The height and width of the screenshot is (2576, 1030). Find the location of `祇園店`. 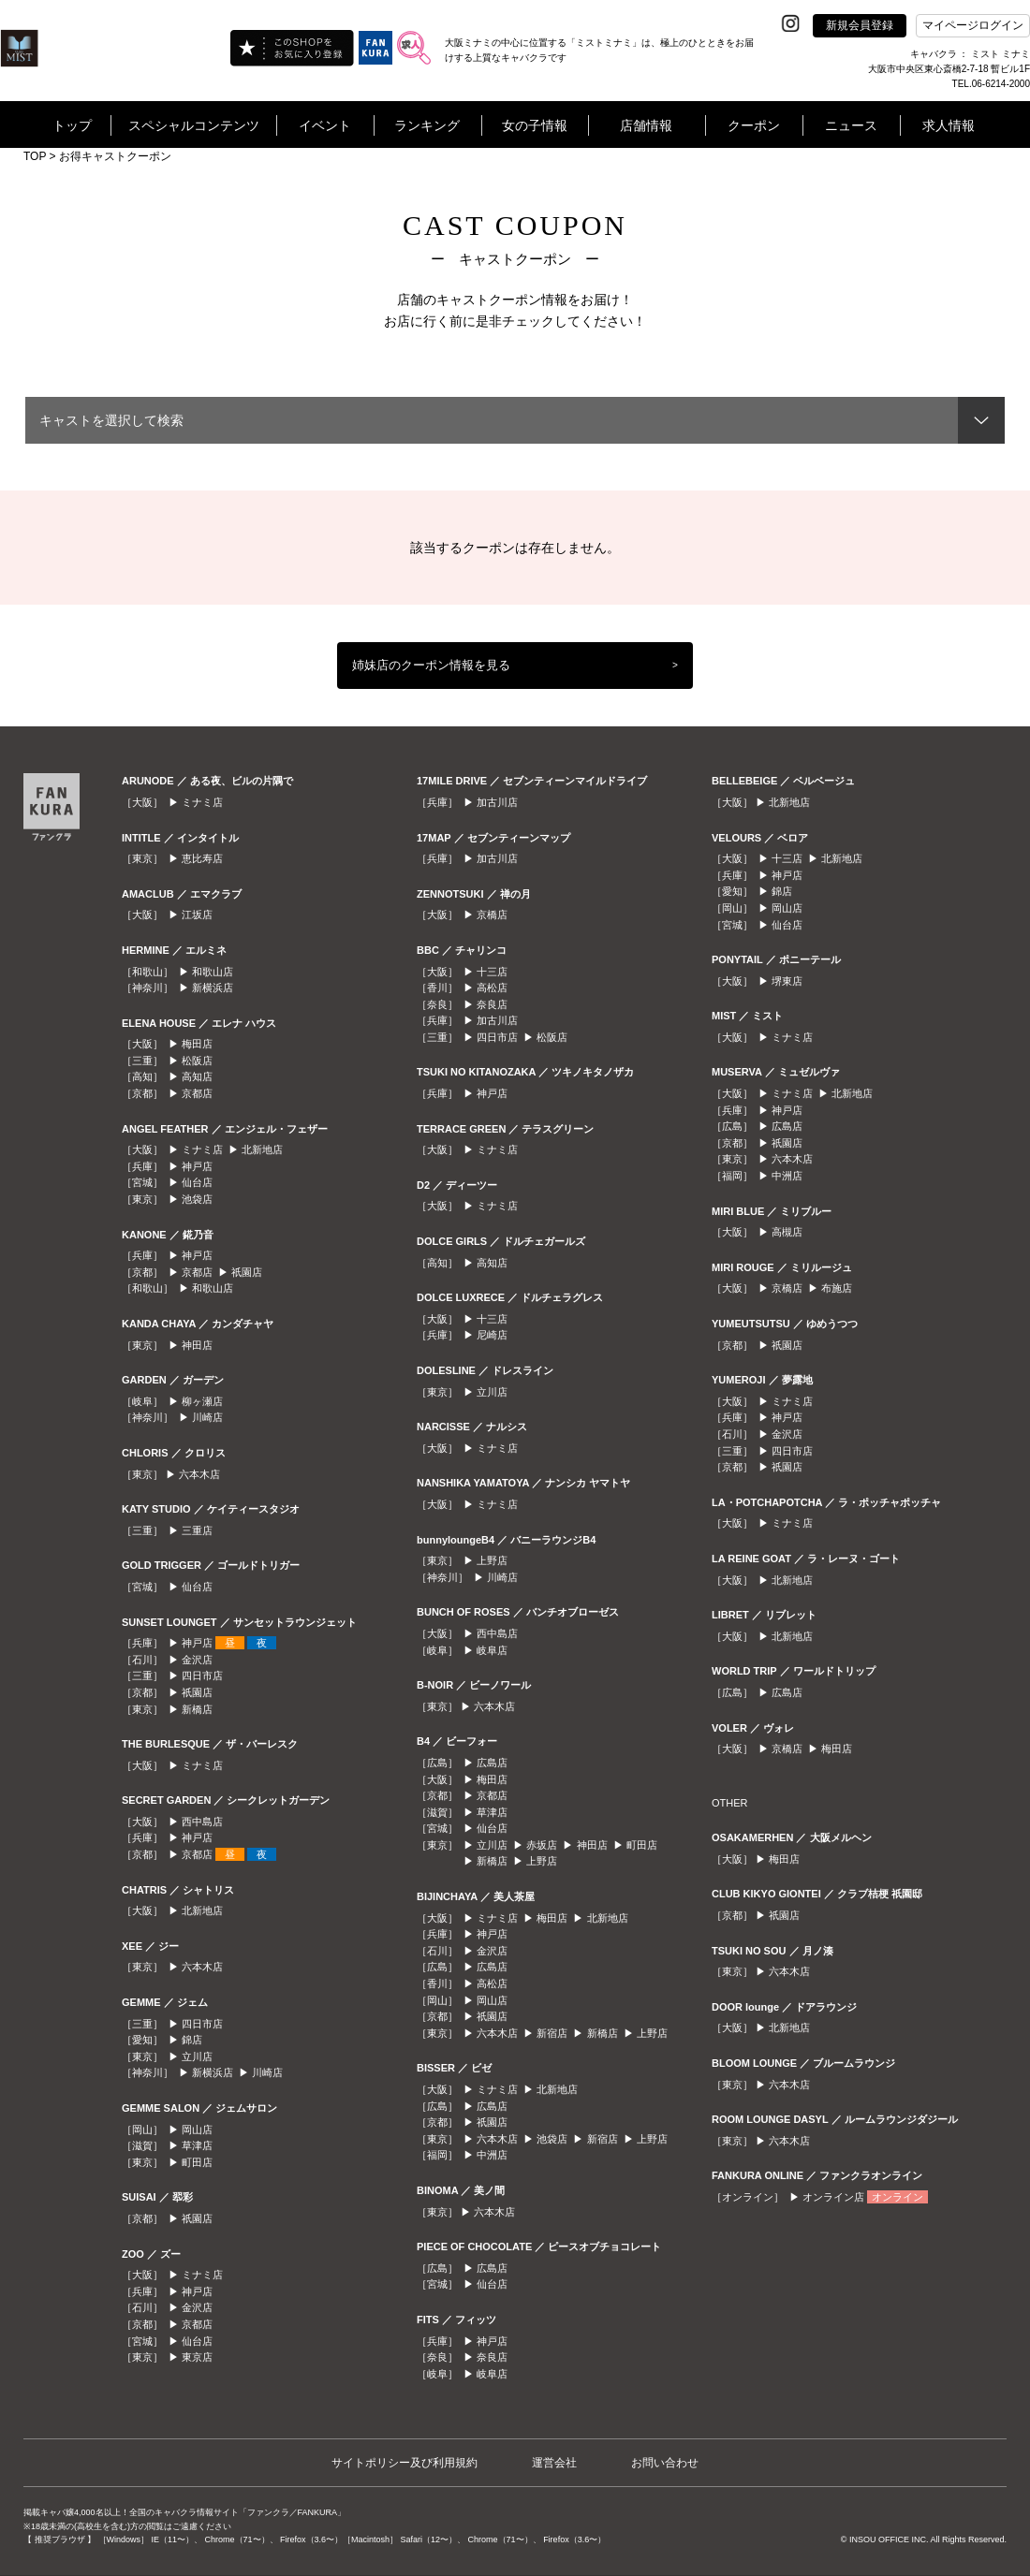

祇園店 is located at coordinates (246, 1272).